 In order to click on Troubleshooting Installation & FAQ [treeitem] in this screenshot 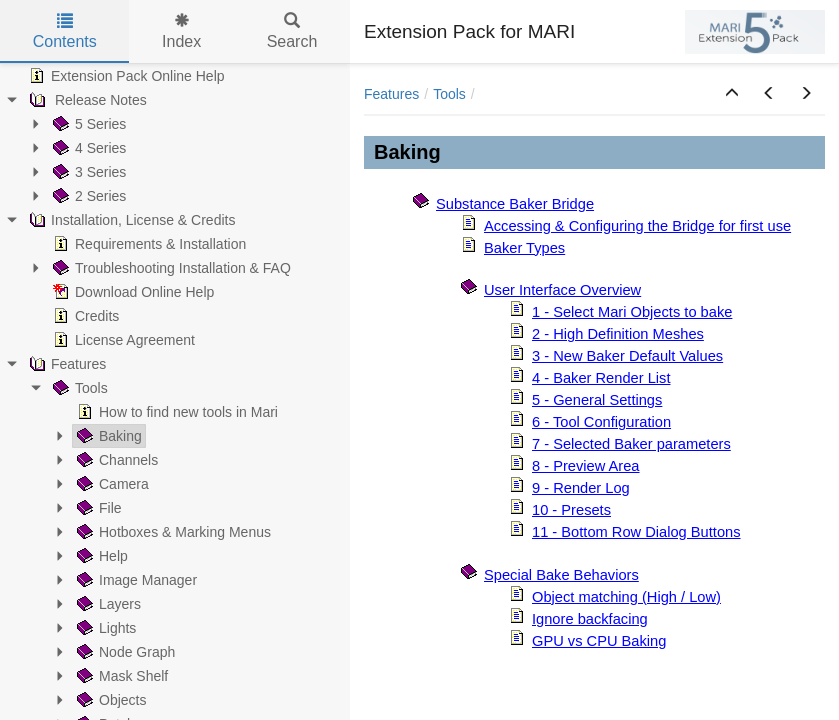, I will do `click(170, 268)`.